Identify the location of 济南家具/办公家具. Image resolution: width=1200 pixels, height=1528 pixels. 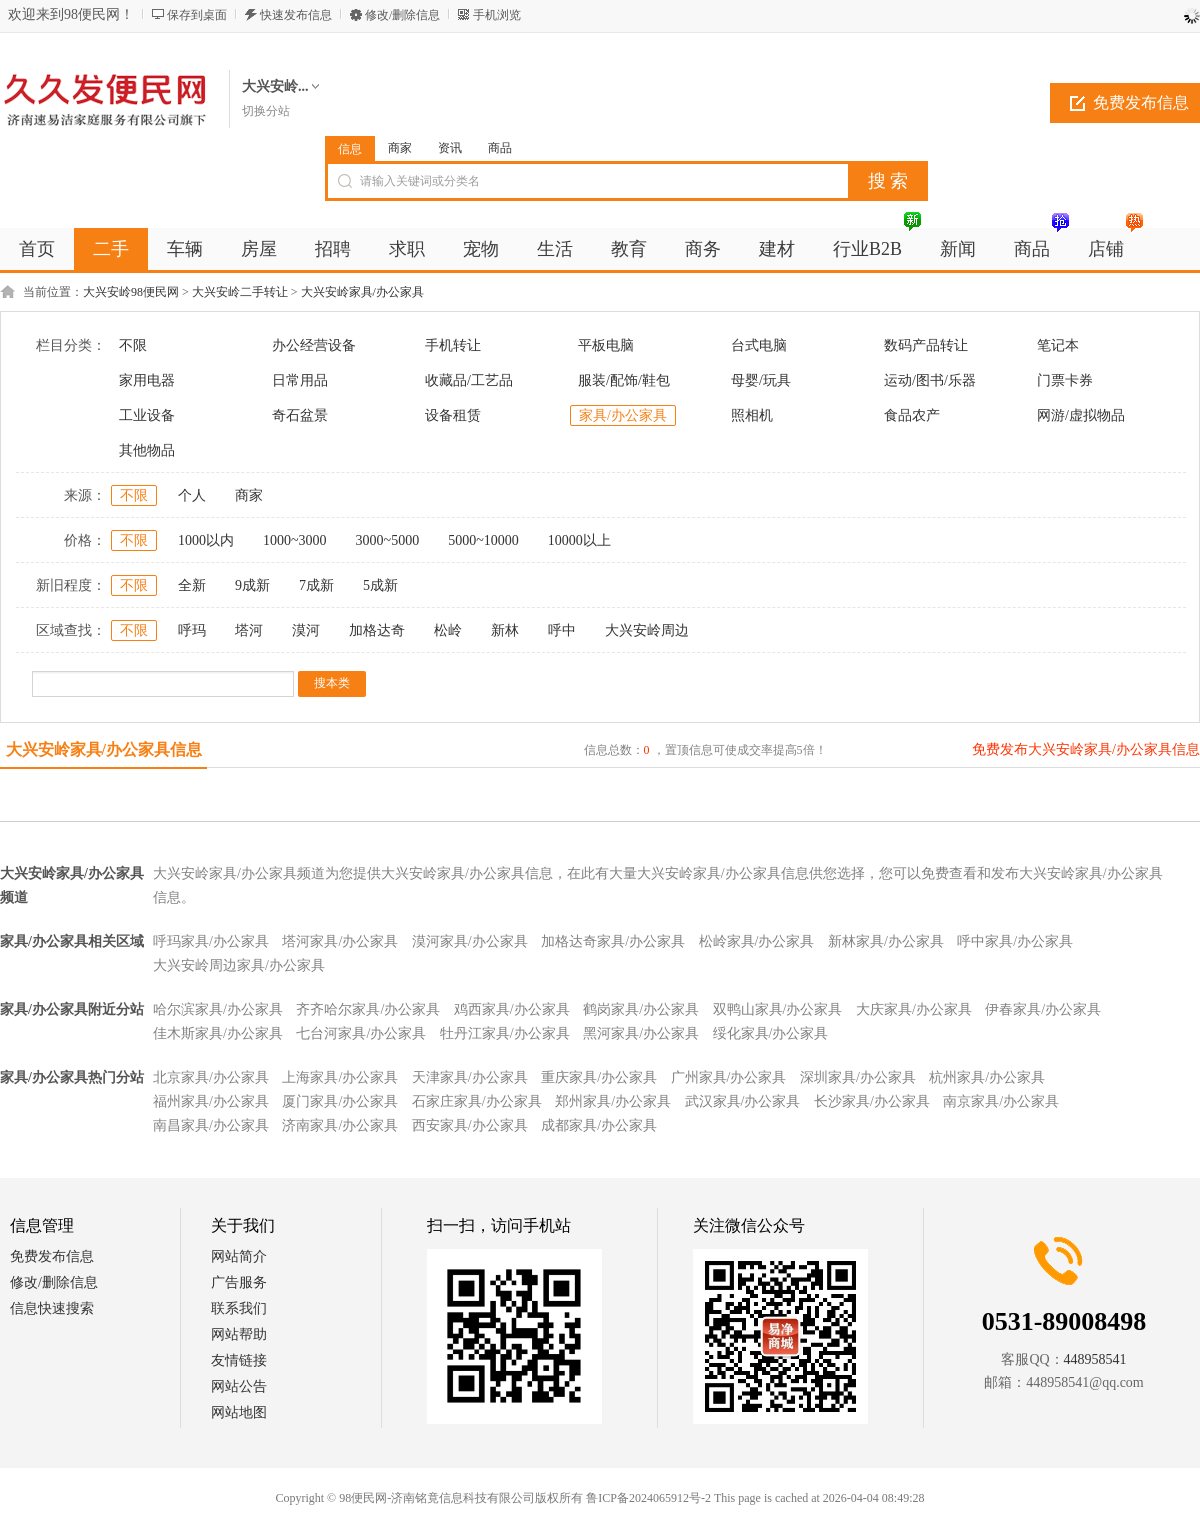
(340, 1125).